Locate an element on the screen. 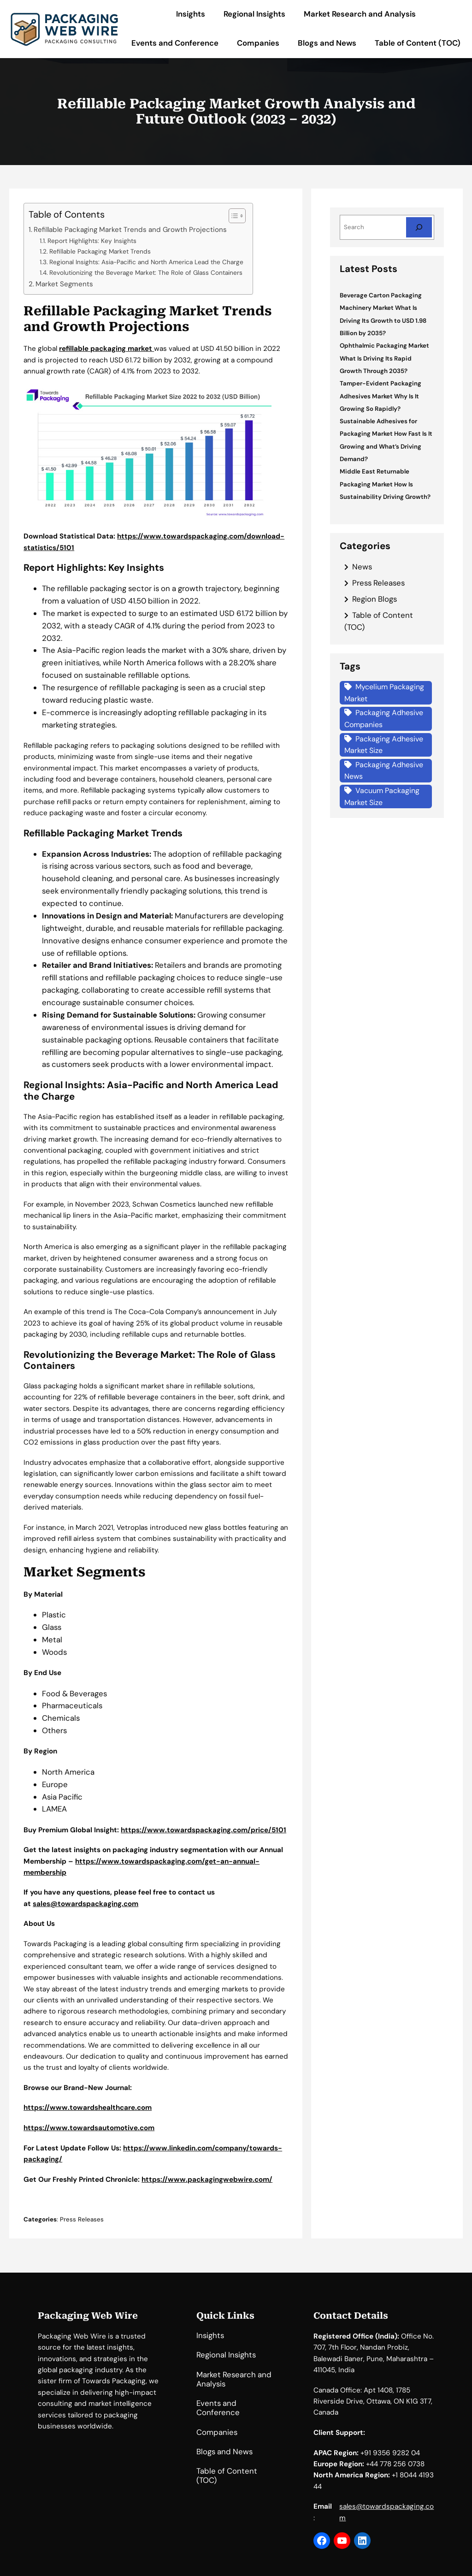 The height and width of the screenshot is (2576, 472). Market Segments is located at coordinates (64, 284).